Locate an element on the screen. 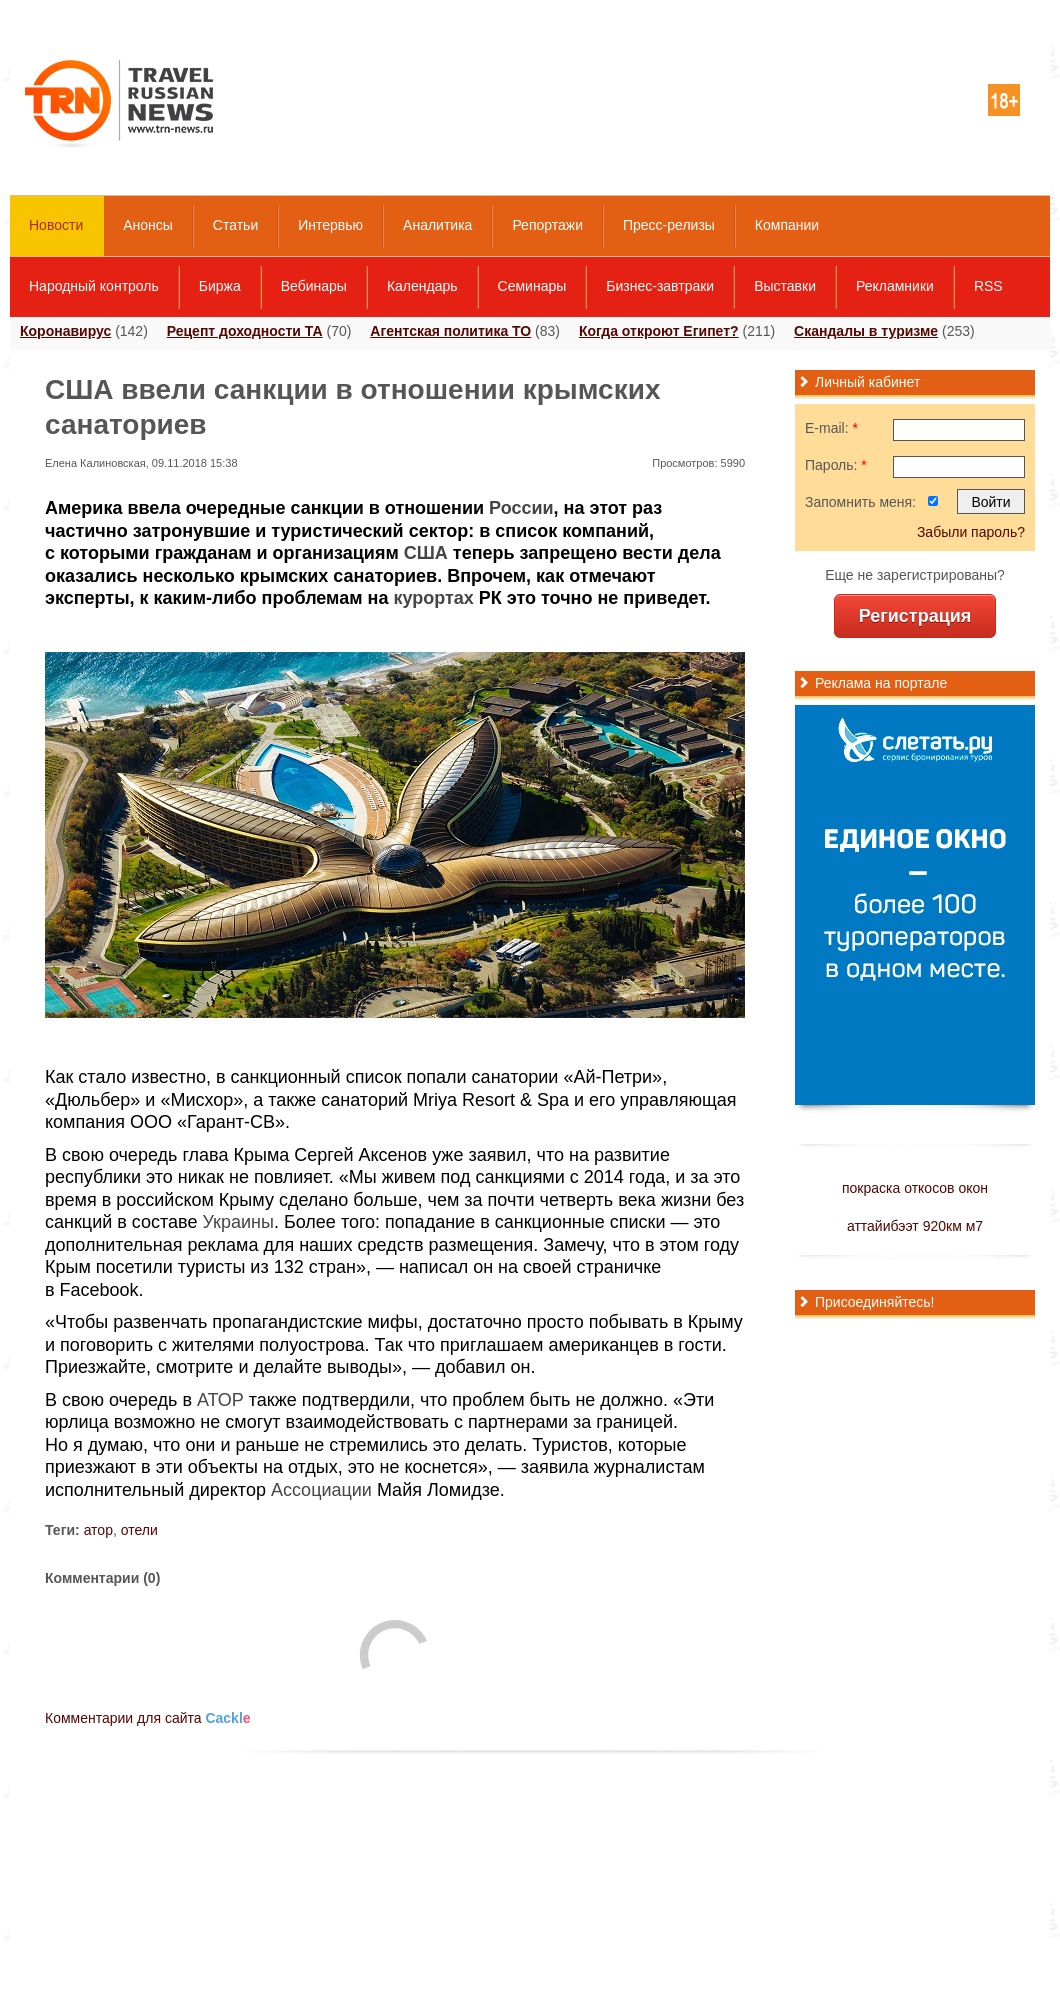 The image size is (1060, 1997). Рекламники is located at coordinates (895, 286).